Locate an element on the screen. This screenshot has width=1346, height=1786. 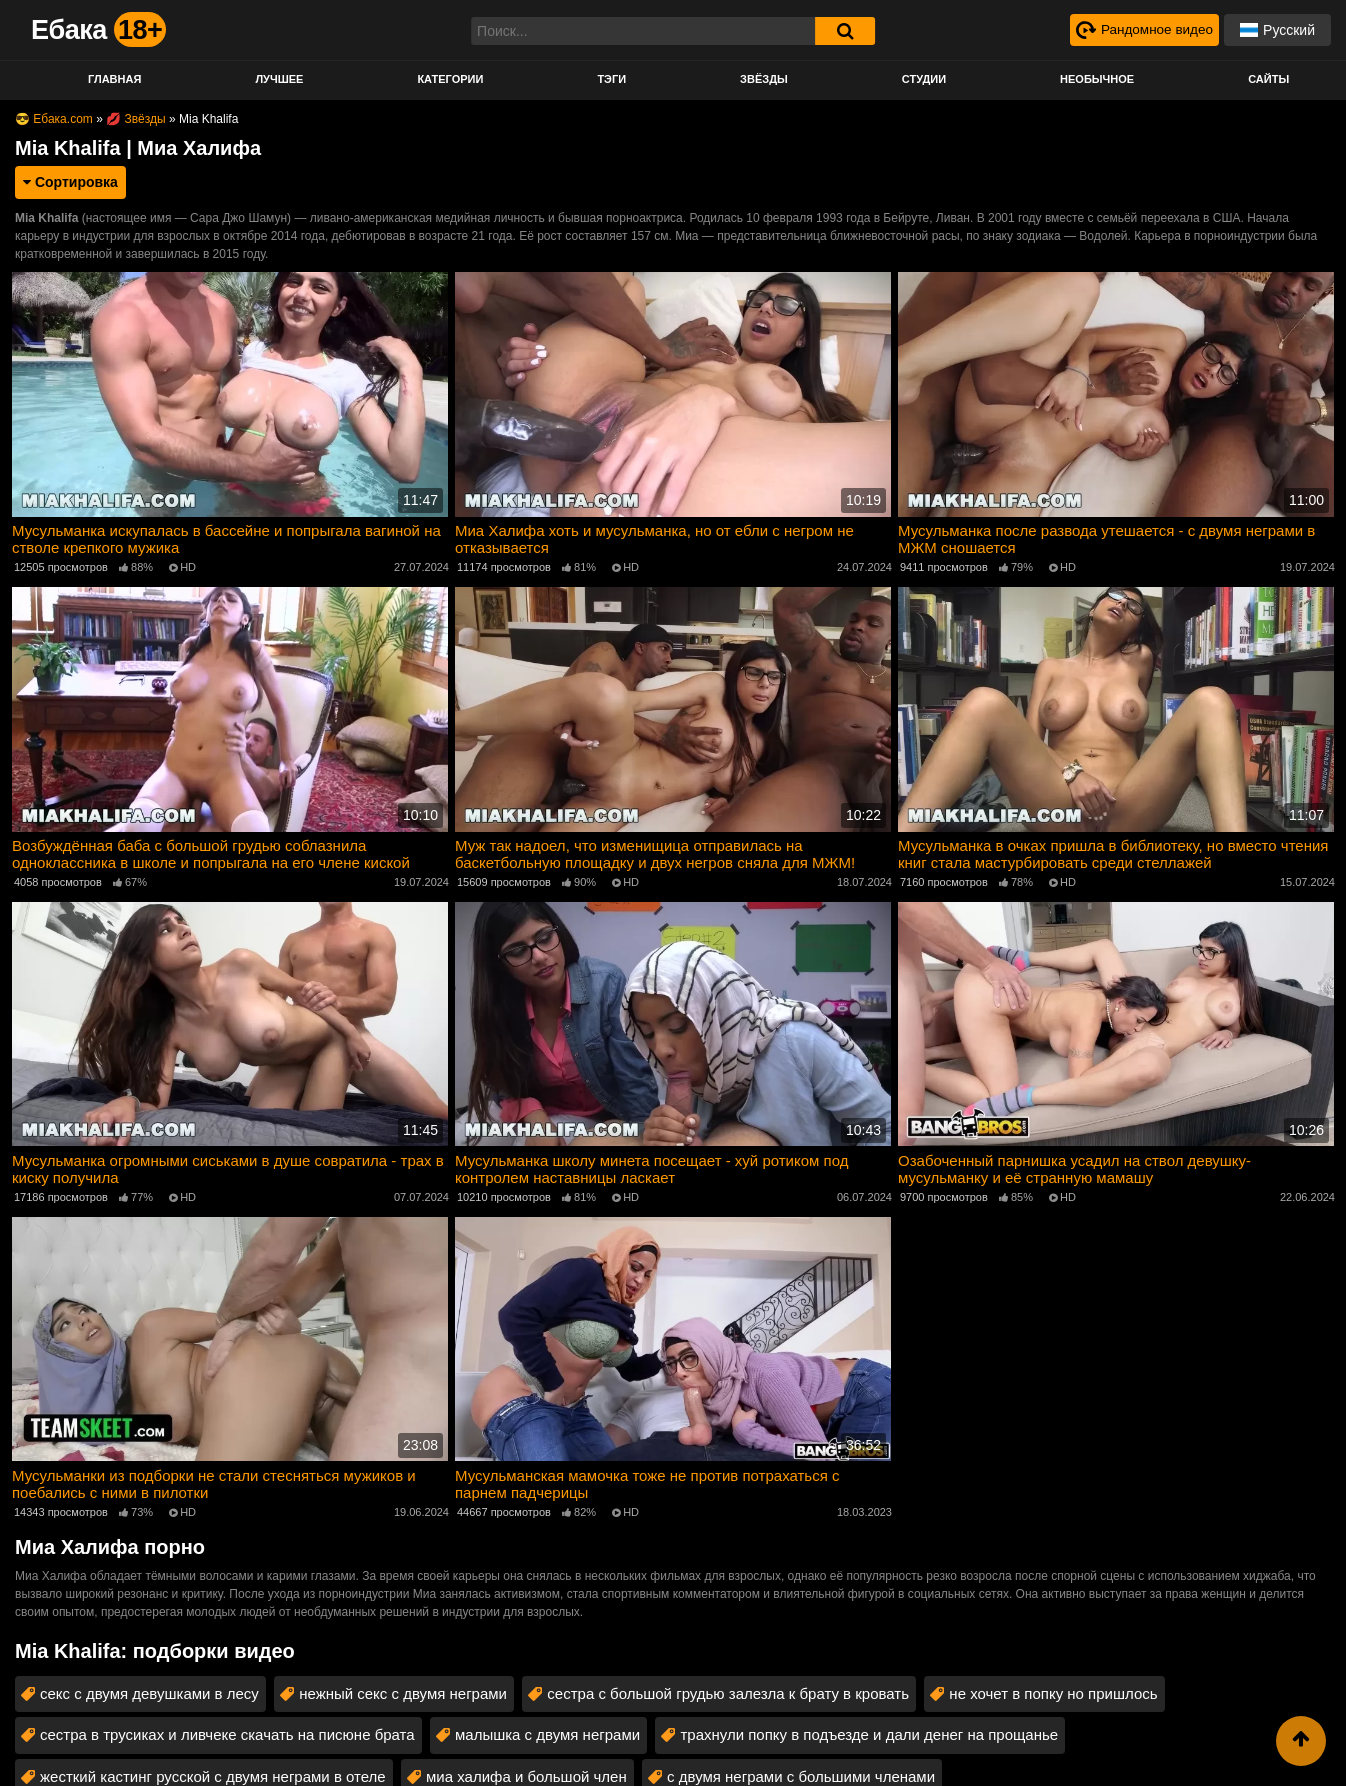
Звёзды is located at coordinates (764, 79).